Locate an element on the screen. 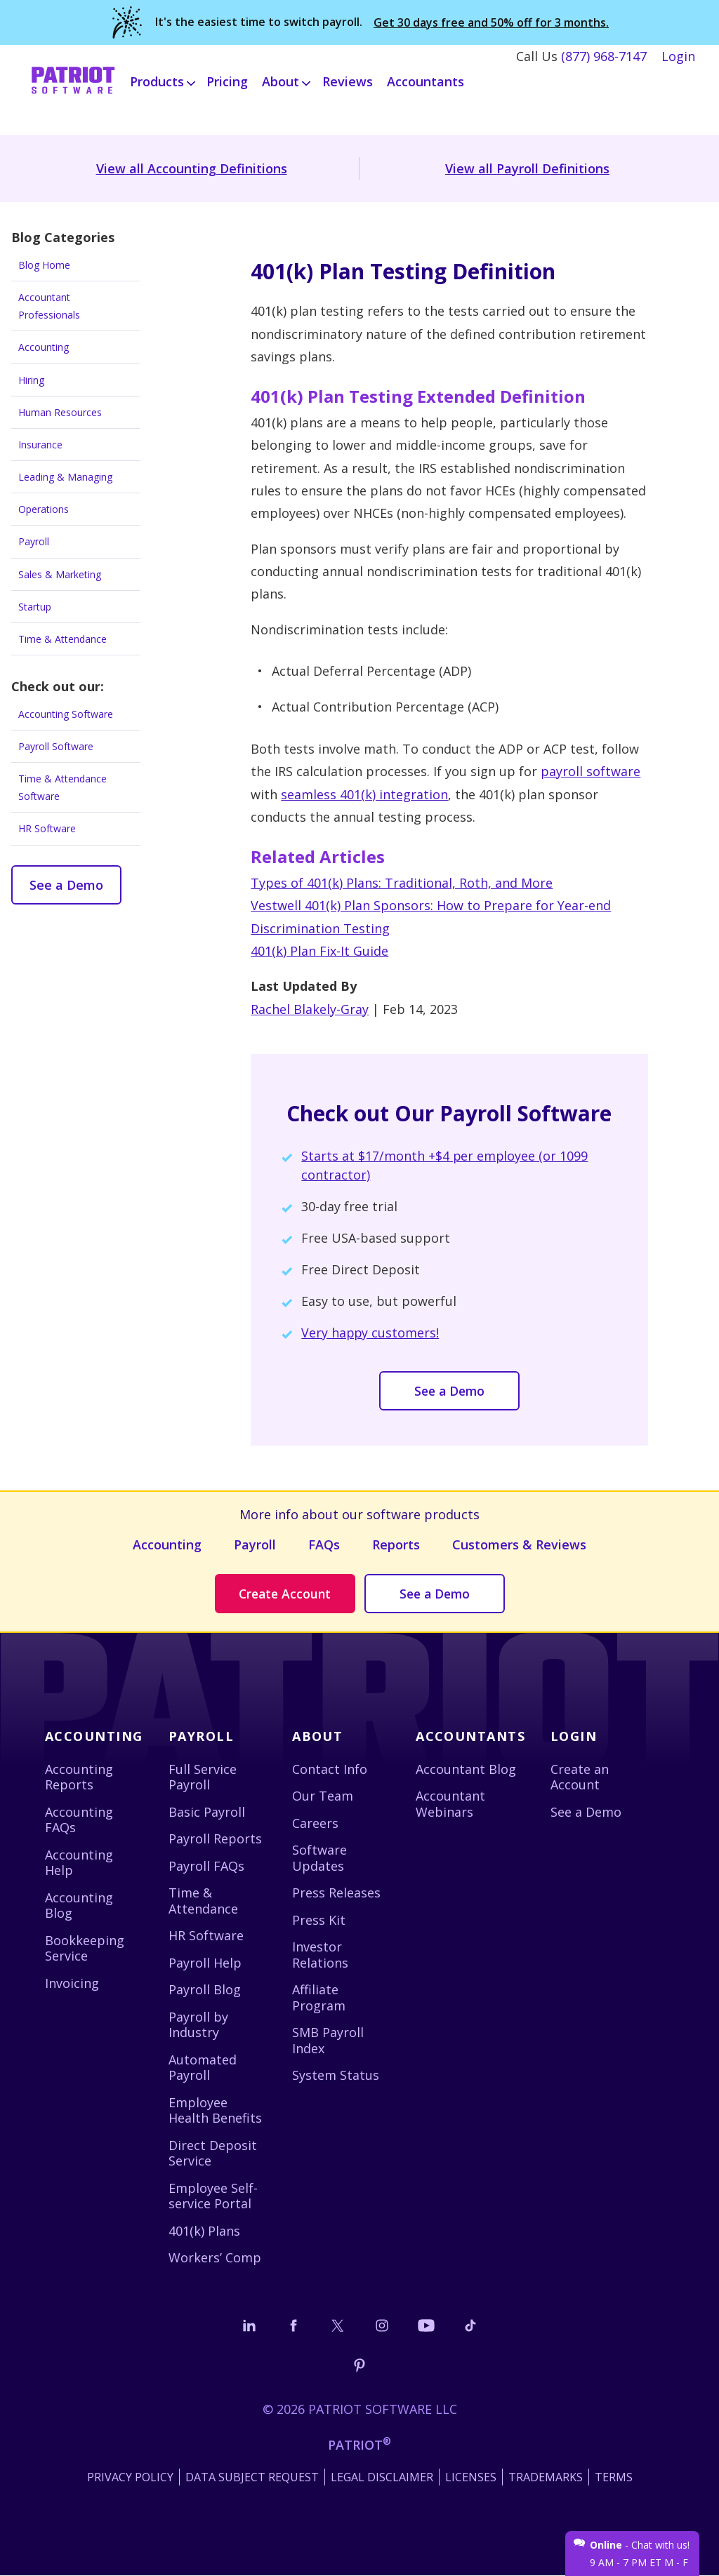 This screenshot has height=2576, width=719. Our Team is located at coordinates (322, 1796).